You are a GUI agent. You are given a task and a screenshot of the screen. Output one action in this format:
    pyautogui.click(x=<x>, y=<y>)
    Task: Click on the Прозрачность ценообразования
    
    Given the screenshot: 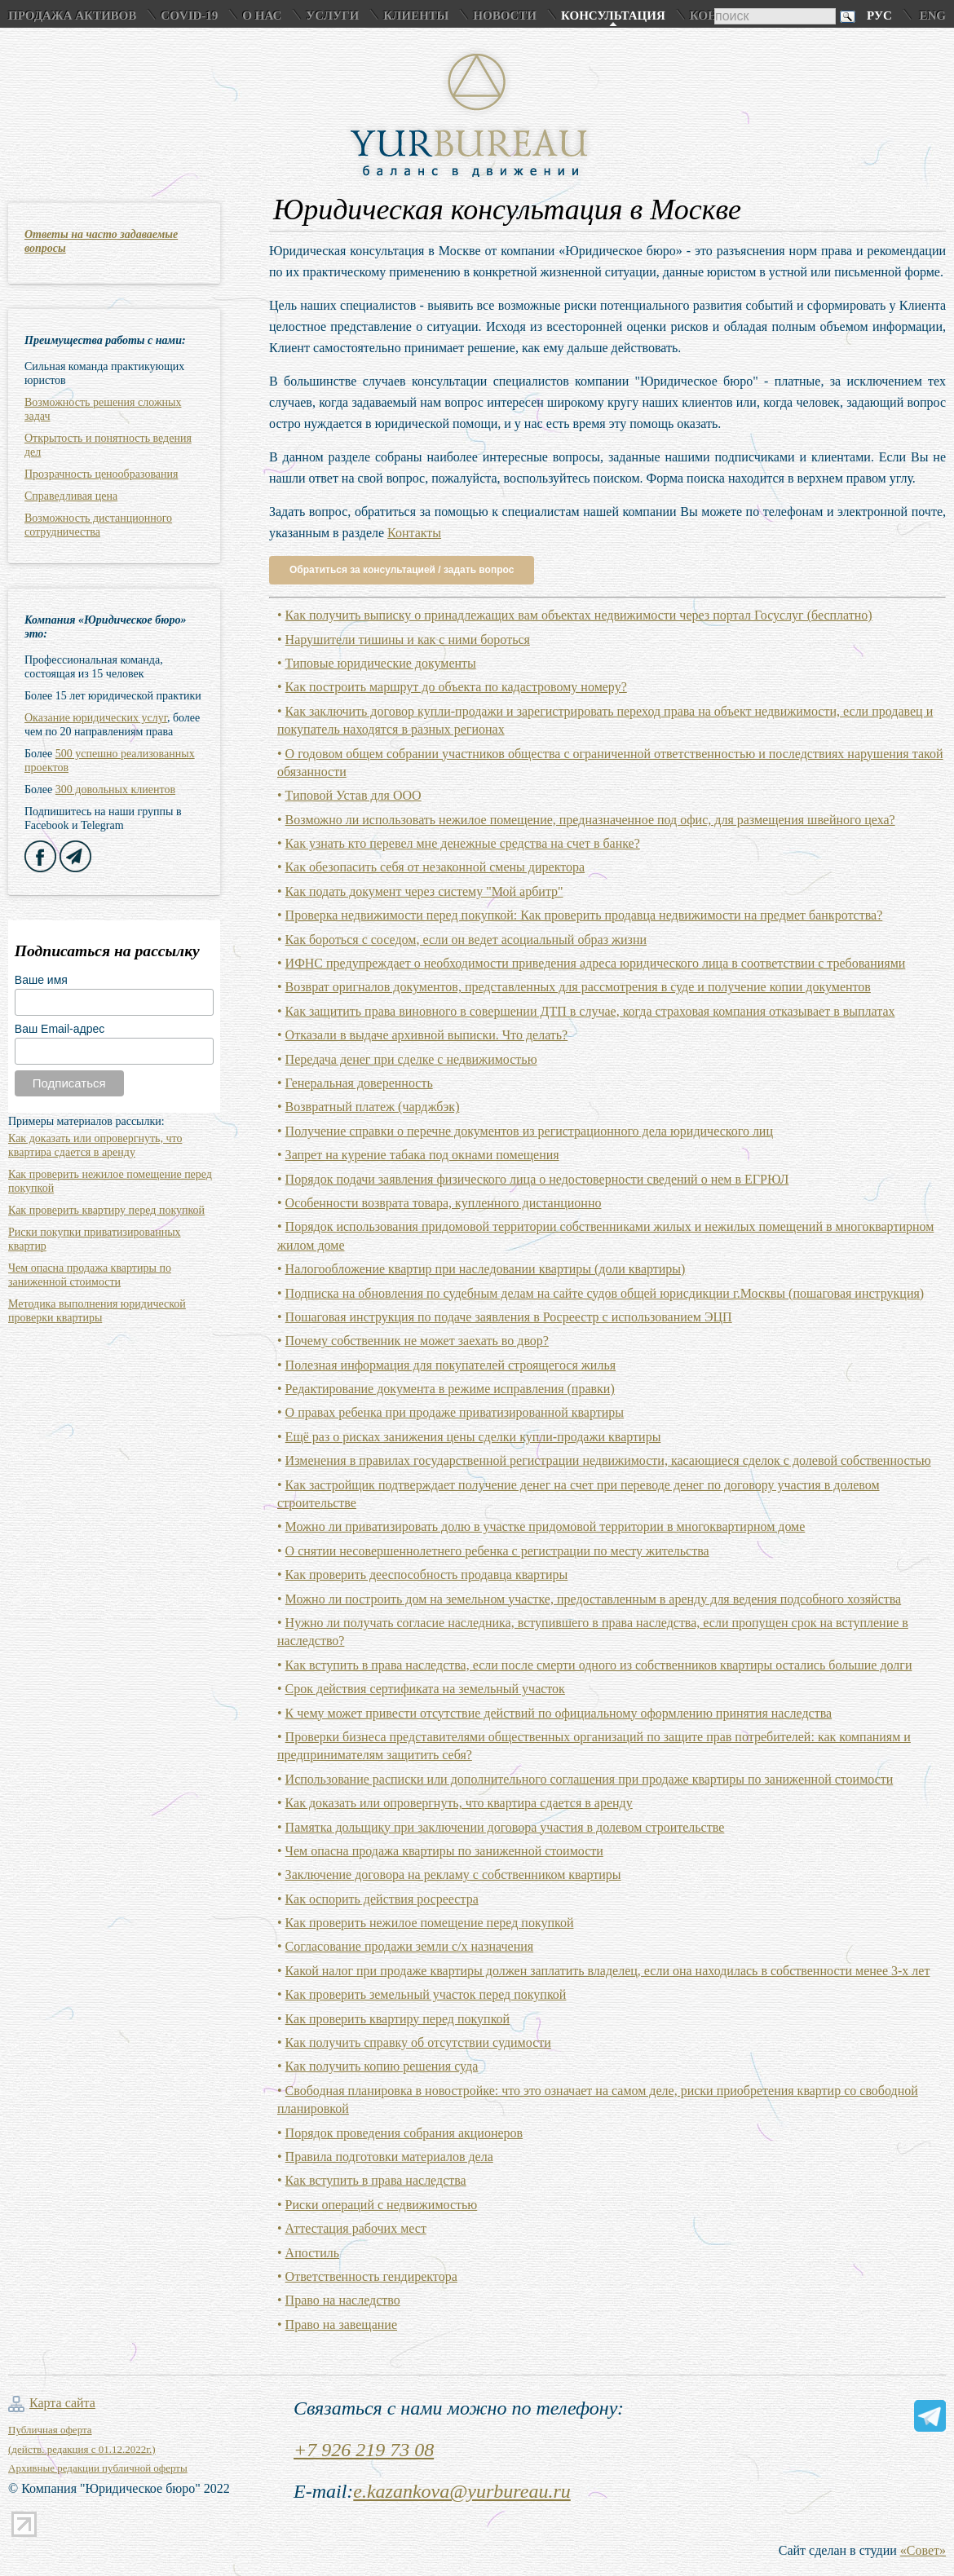 What is the action you would take?
    pyautogui.click(x=101, y=474)
    